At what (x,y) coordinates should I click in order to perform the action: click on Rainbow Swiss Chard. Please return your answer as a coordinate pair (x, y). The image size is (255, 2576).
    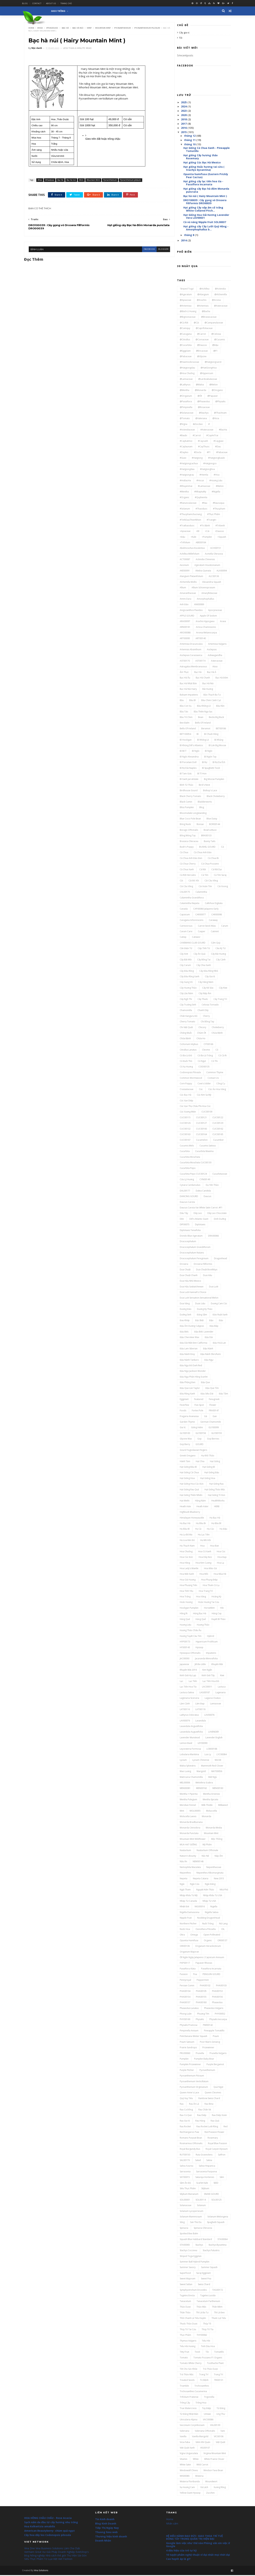
    Looking at the image, I should click on (209, 2098).